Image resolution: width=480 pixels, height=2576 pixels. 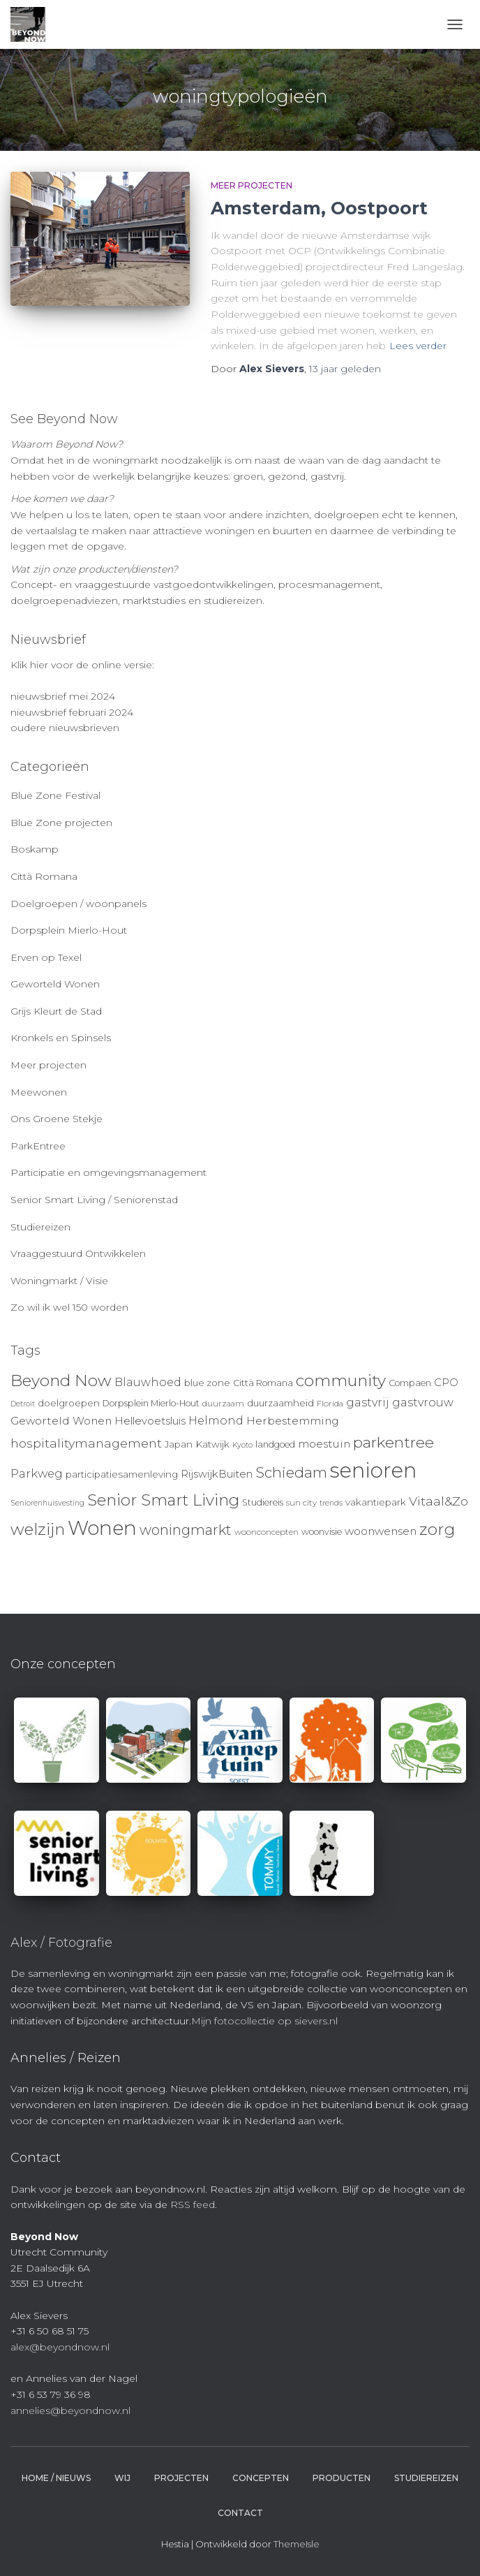 I want to click on Amsterdam, Oostpoort, so click(x=319, y=208).